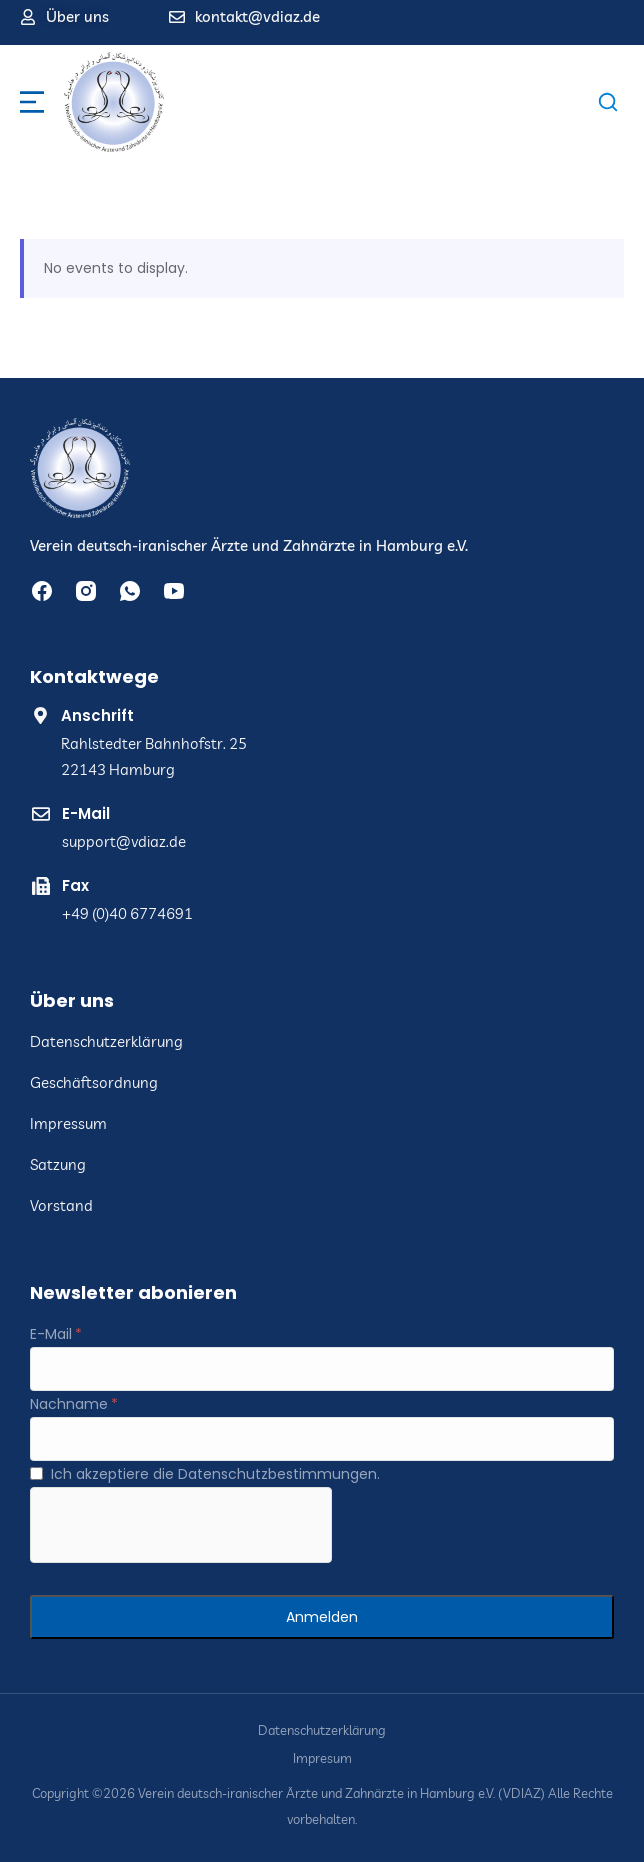 This screenshot has width=644, height=1862. What do you see at coordinates (77, 16) in the screenshot?
I see `Über uns` at bounding box center [77, 16].